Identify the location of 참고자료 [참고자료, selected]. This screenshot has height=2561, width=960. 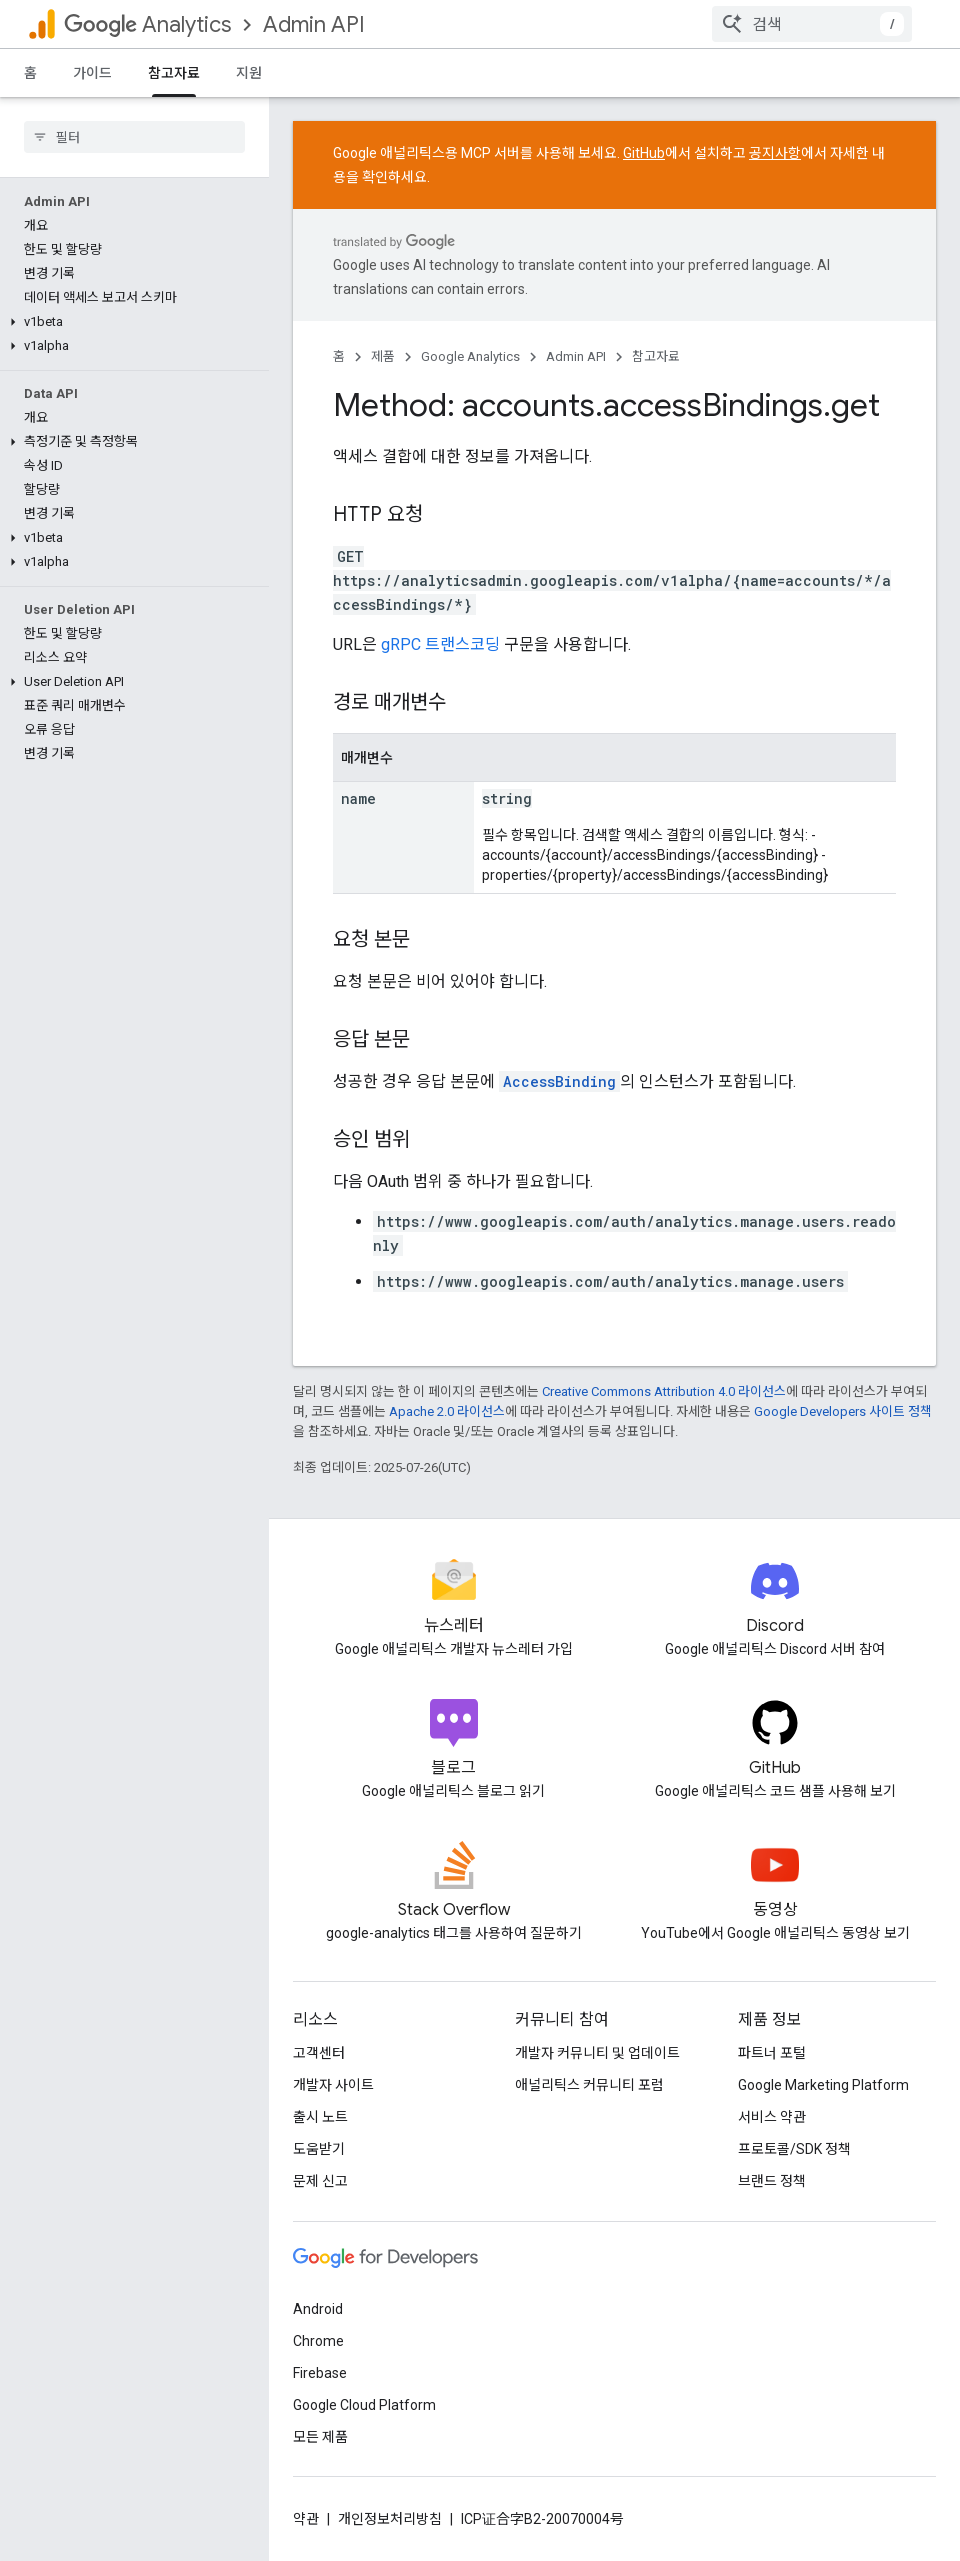
(174, 73).